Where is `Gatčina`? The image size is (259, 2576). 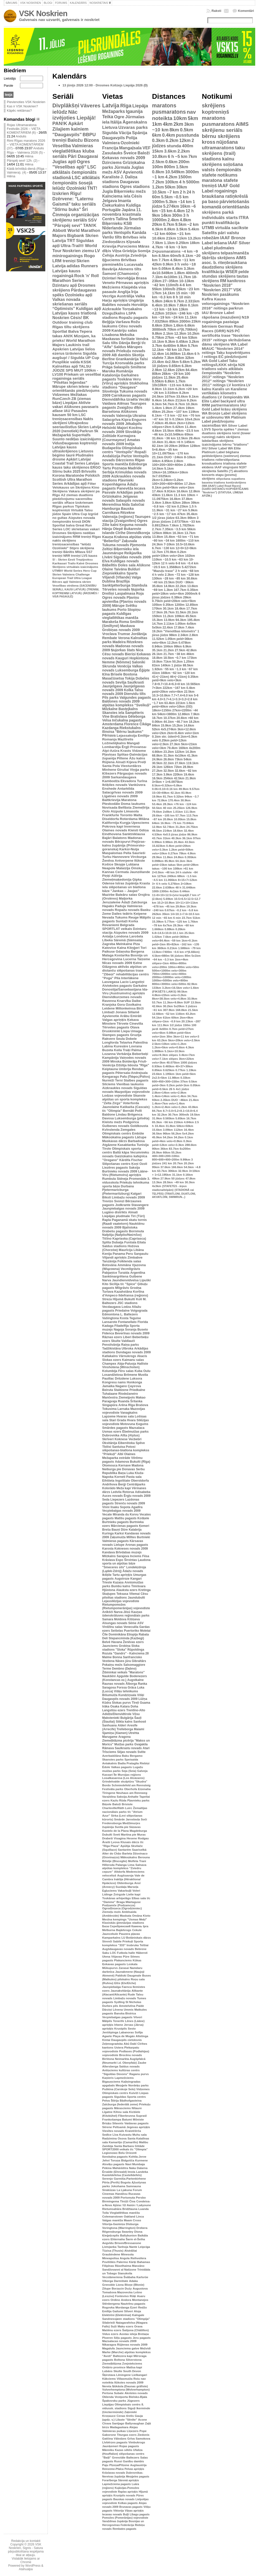
Gatčina is located at coordinates (107, 2438).